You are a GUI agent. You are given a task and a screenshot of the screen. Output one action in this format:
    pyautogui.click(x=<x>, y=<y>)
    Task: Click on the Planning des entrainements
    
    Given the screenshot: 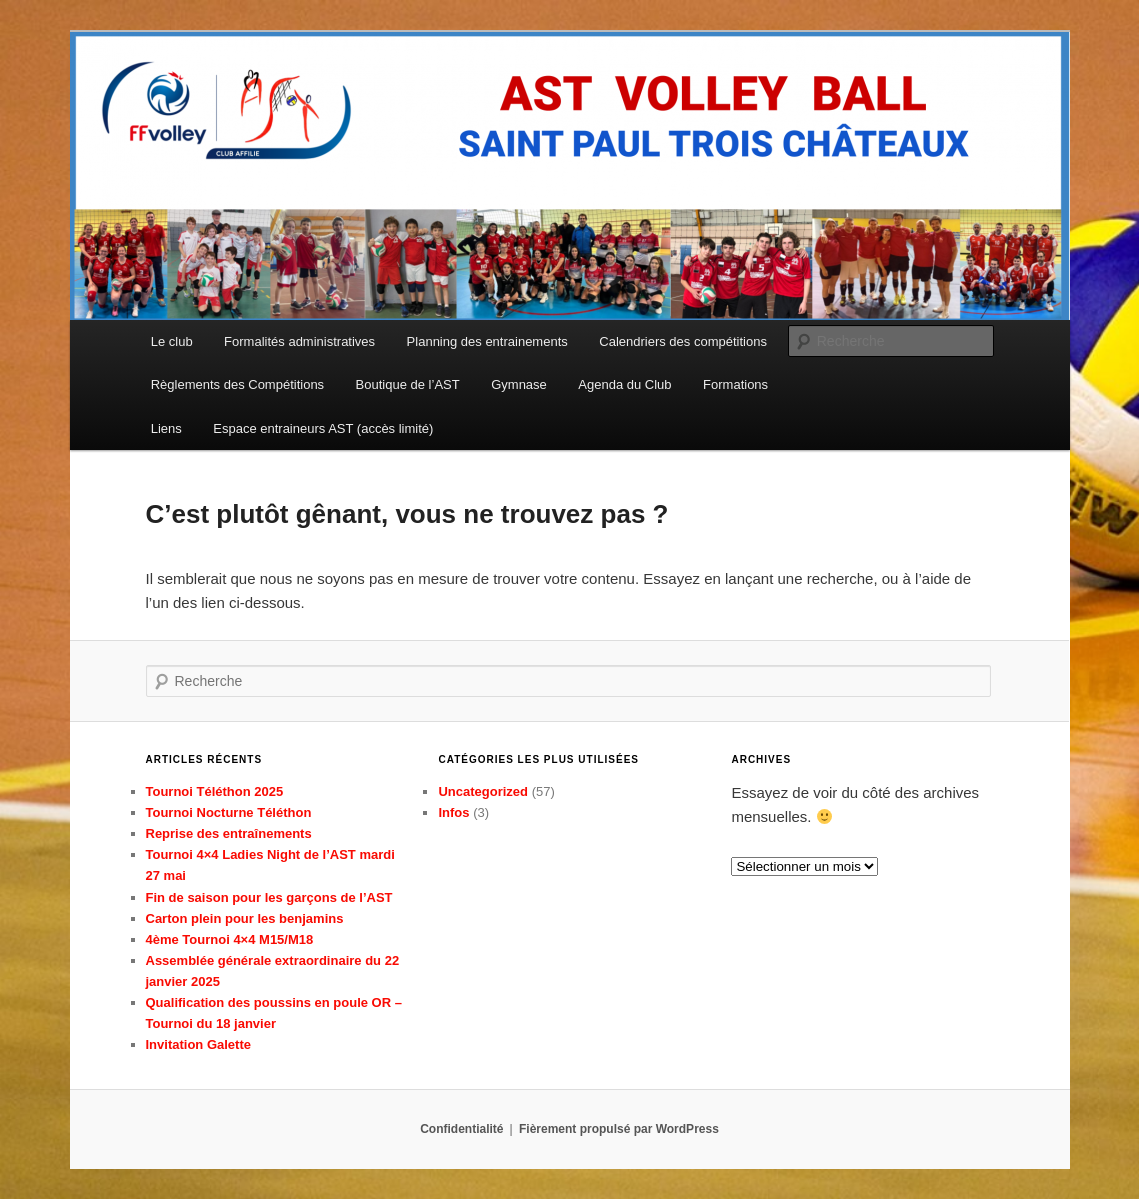 What is the action you would take?
    pyautogui.click(x=487, y=341)
    